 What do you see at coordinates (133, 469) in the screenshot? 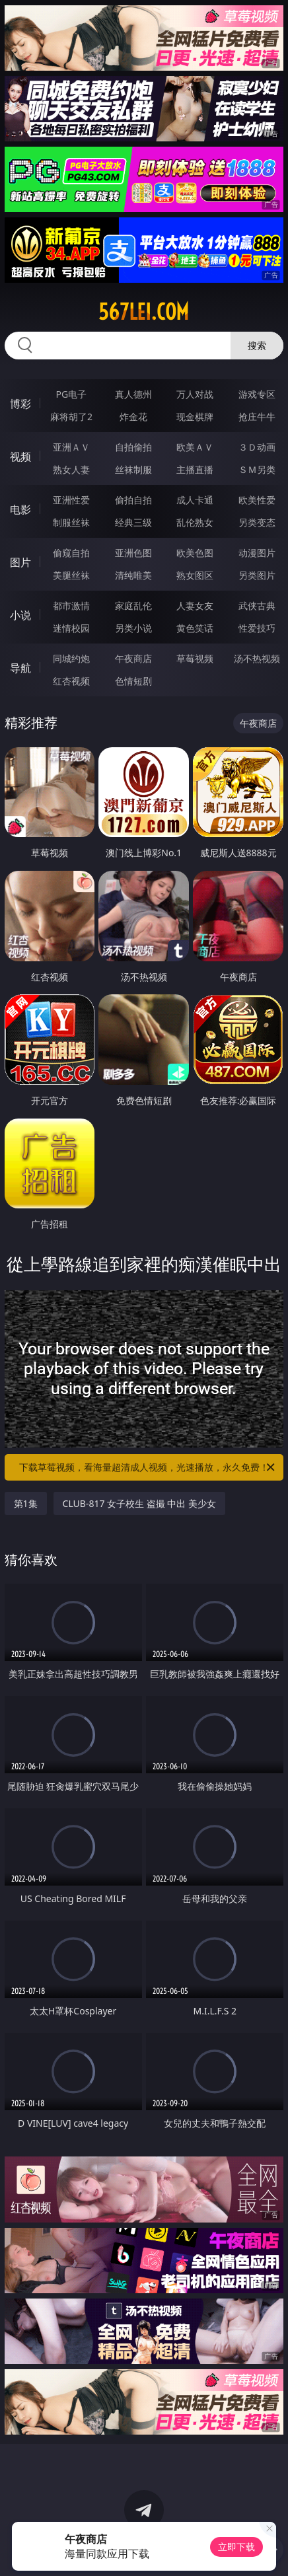
I see `丝袜制服` at bounding box center [133, 469].